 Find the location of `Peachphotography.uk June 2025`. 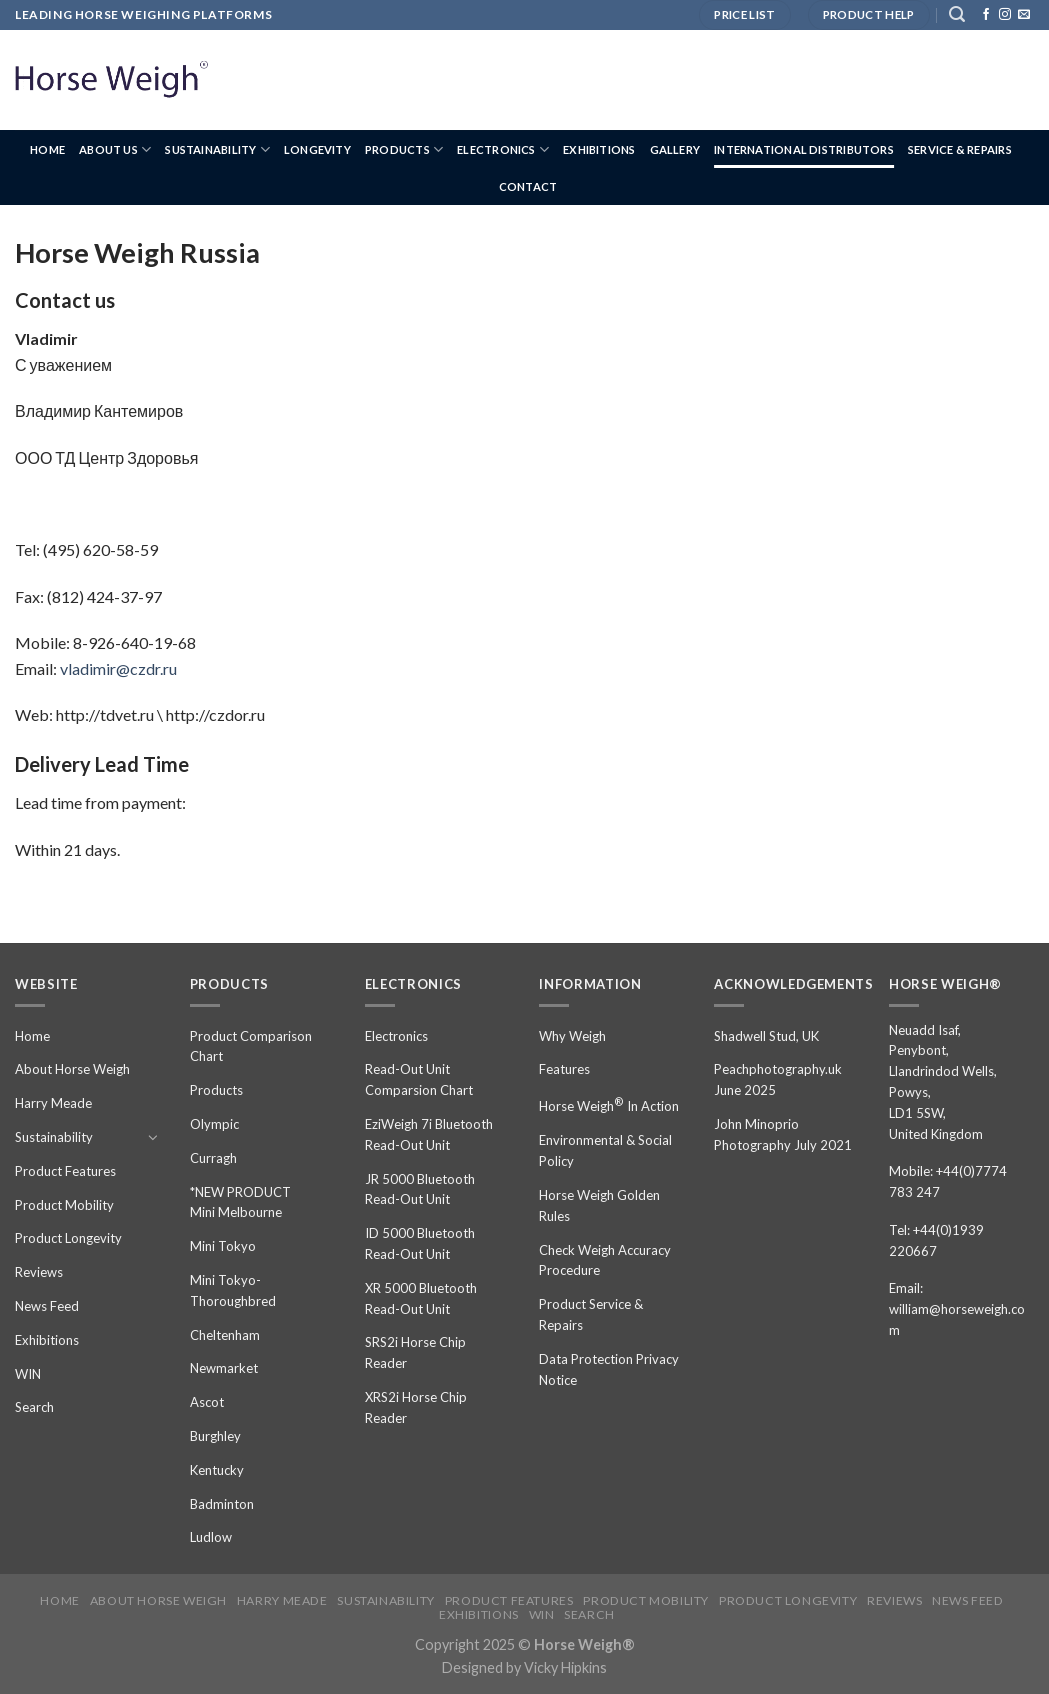

Peachphotography.uk June 2025 is located at coordinates (778, 1079).